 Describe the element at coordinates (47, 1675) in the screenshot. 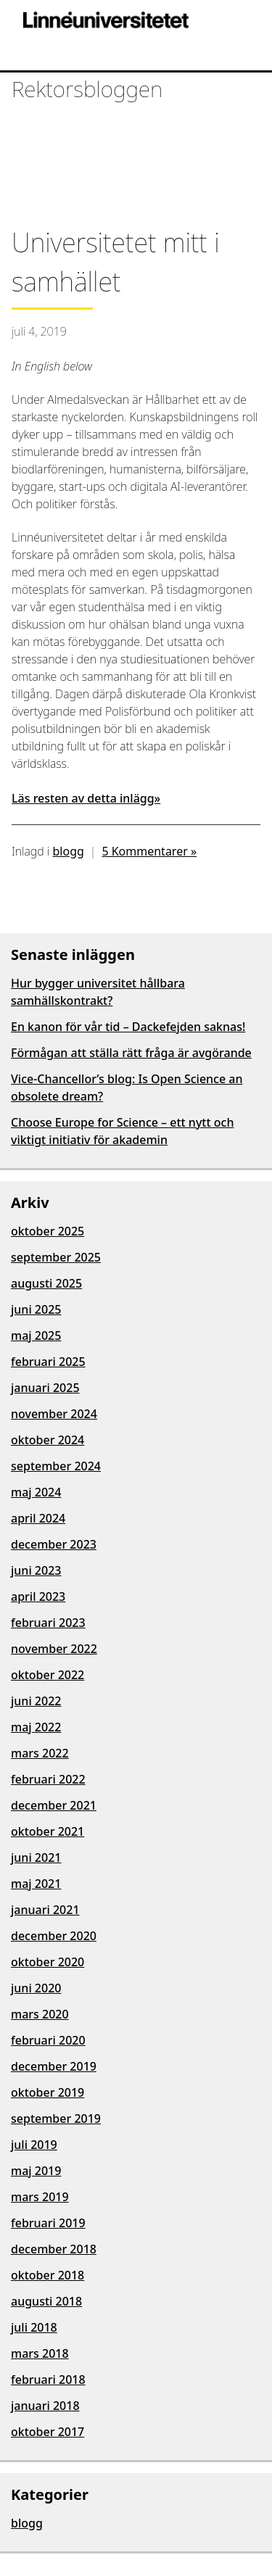

I see `oktober 2022` at that location.